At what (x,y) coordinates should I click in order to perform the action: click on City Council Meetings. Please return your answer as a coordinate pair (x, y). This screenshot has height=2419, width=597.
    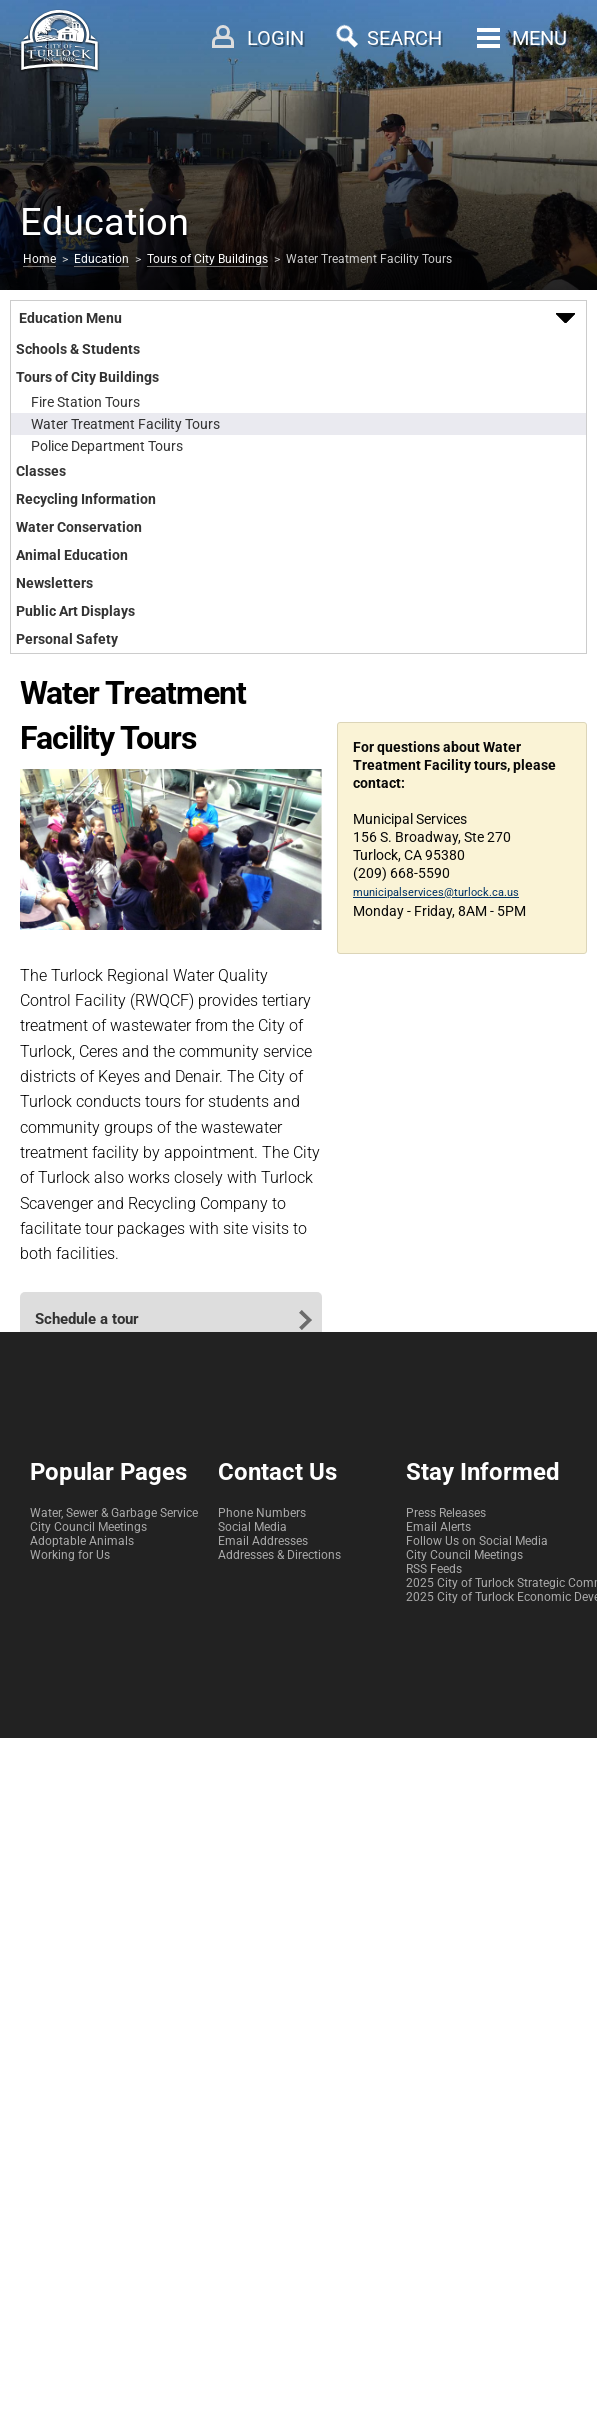
    Looking at the image, I should click on (88, 1527).